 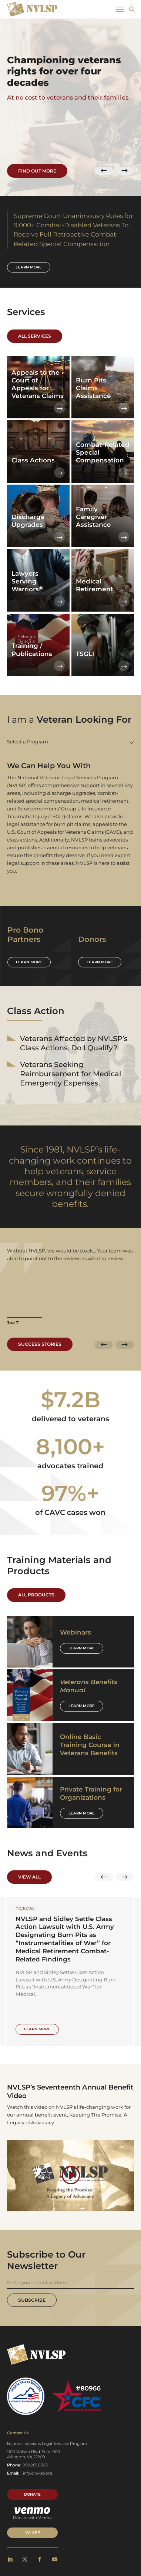 What do you see at coordinates (74, 1043) in the screenshot?
I see `Veterans Affected by NVLSP’s Class Actions. Do I Qualify?` at bounding box center [74, 1043].